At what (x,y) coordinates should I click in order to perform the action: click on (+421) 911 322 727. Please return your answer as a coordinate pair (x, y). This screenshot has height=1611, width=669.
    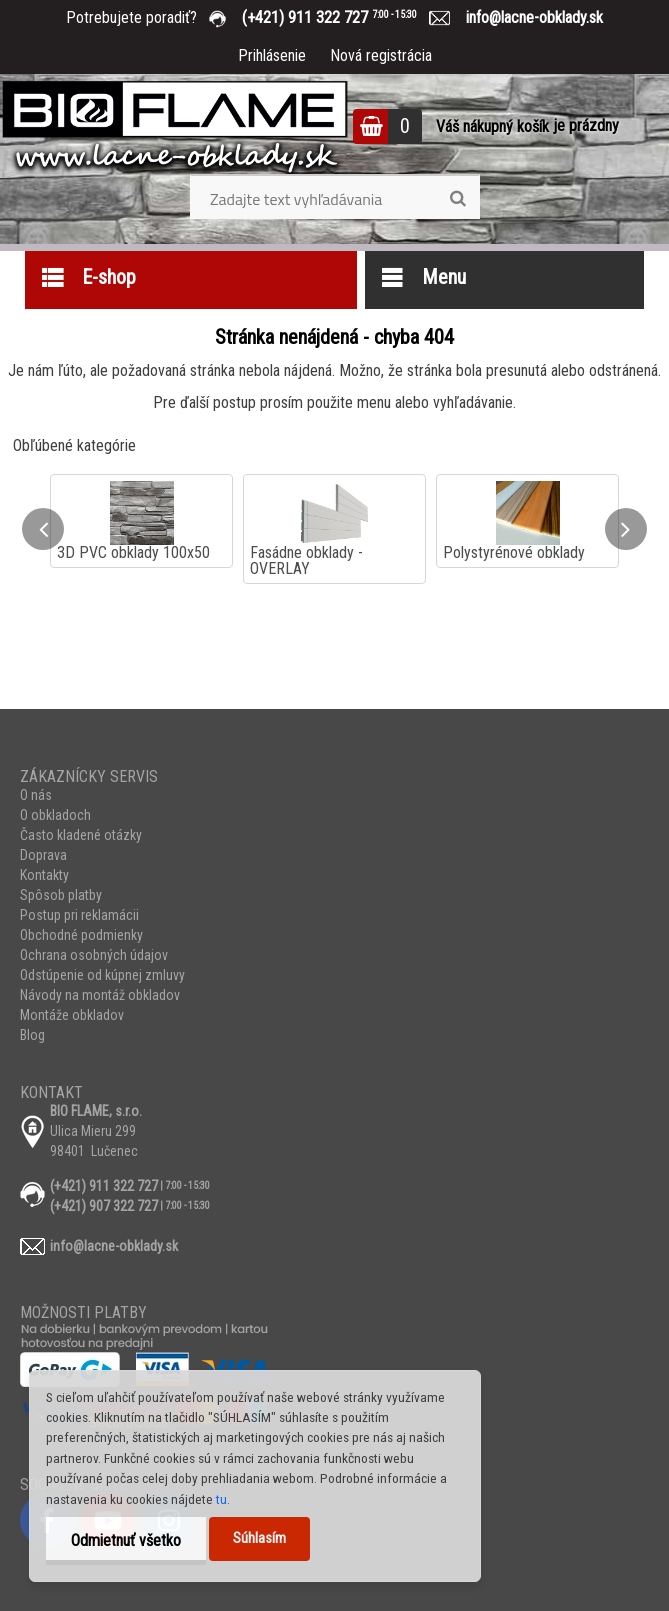
    Looking at the image, I should click on (344, 17).